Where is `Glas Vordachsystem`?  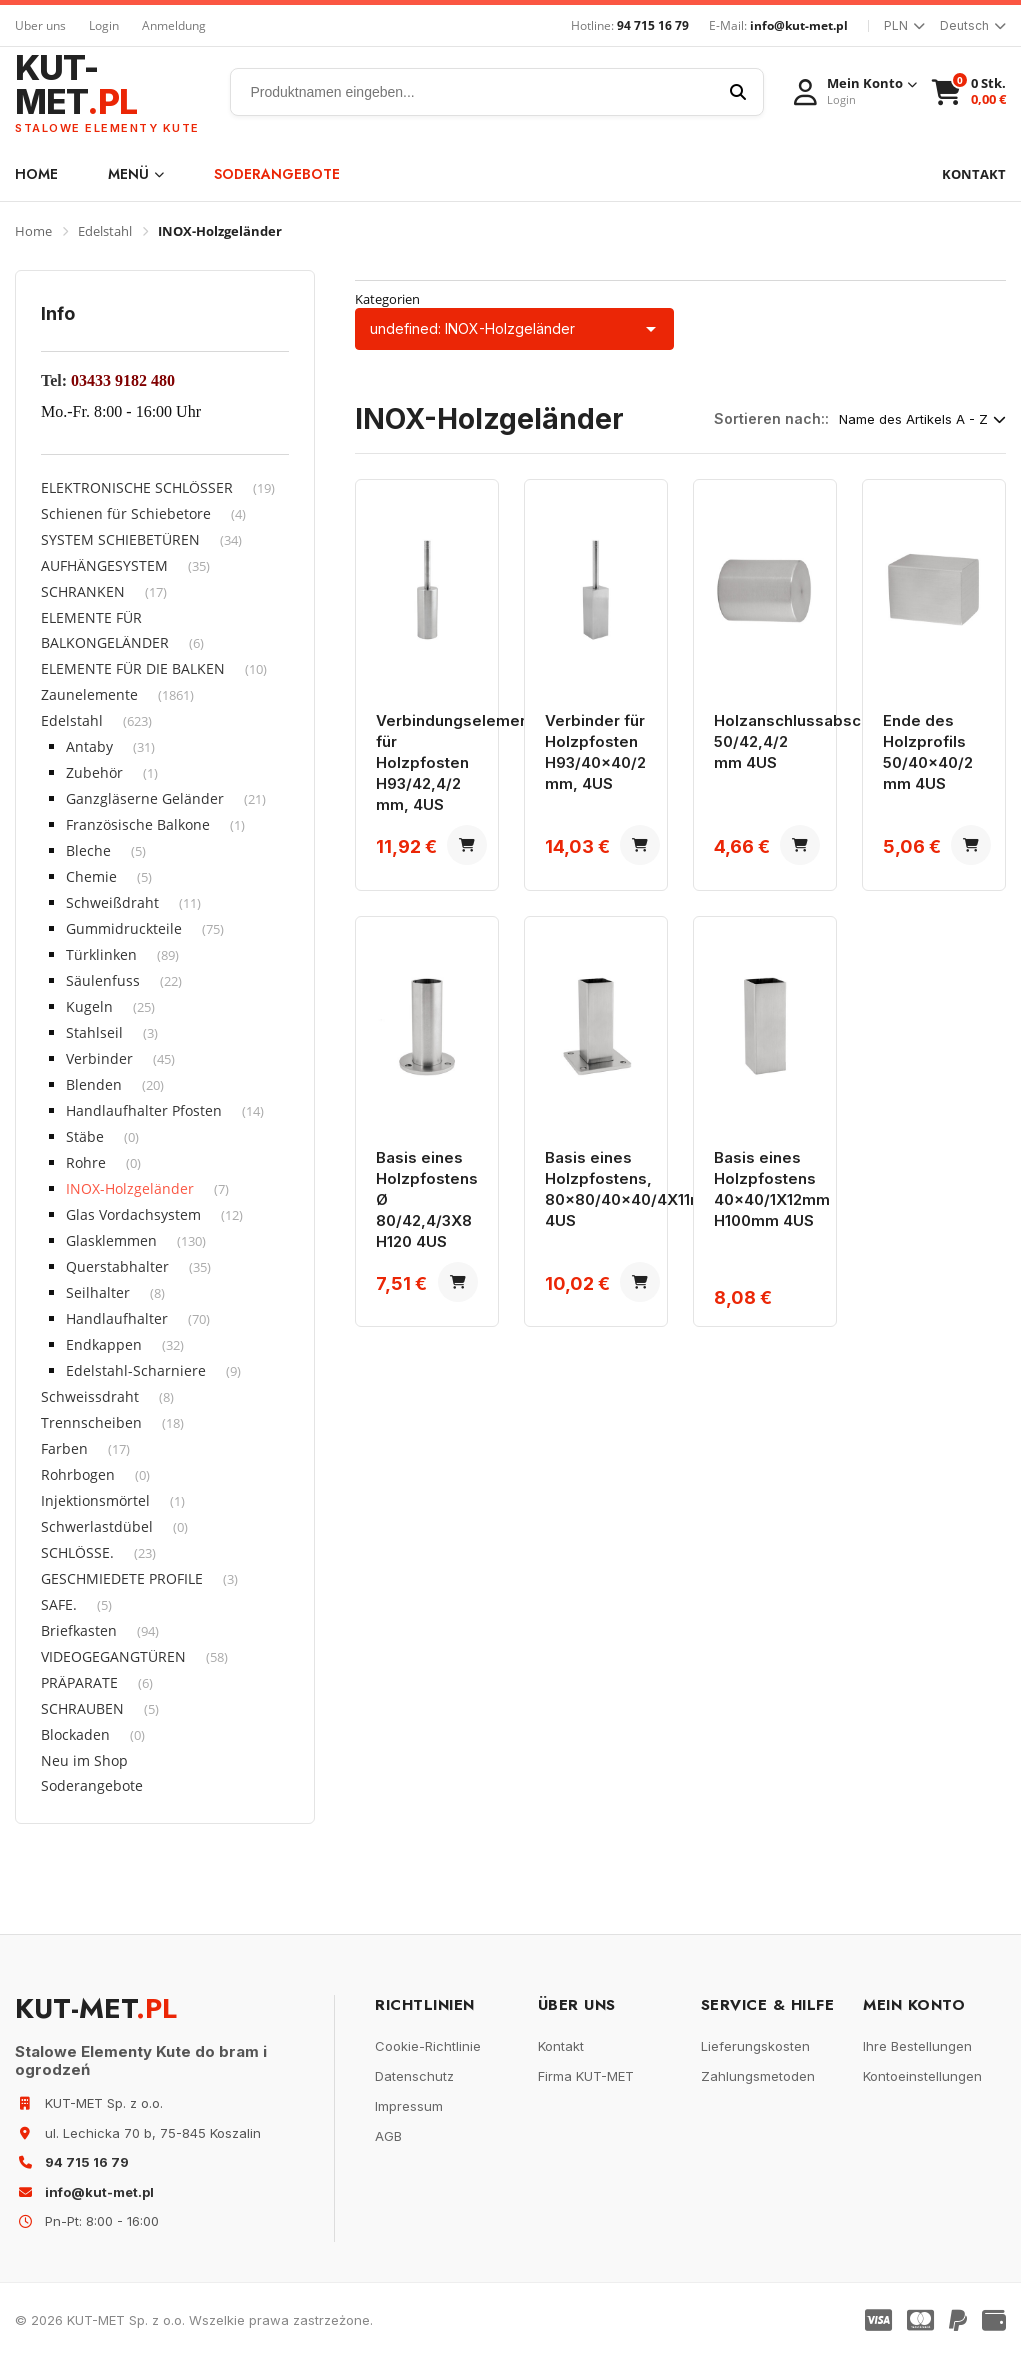
Glas Vordachsystem is located at coordinates (133, 1214).